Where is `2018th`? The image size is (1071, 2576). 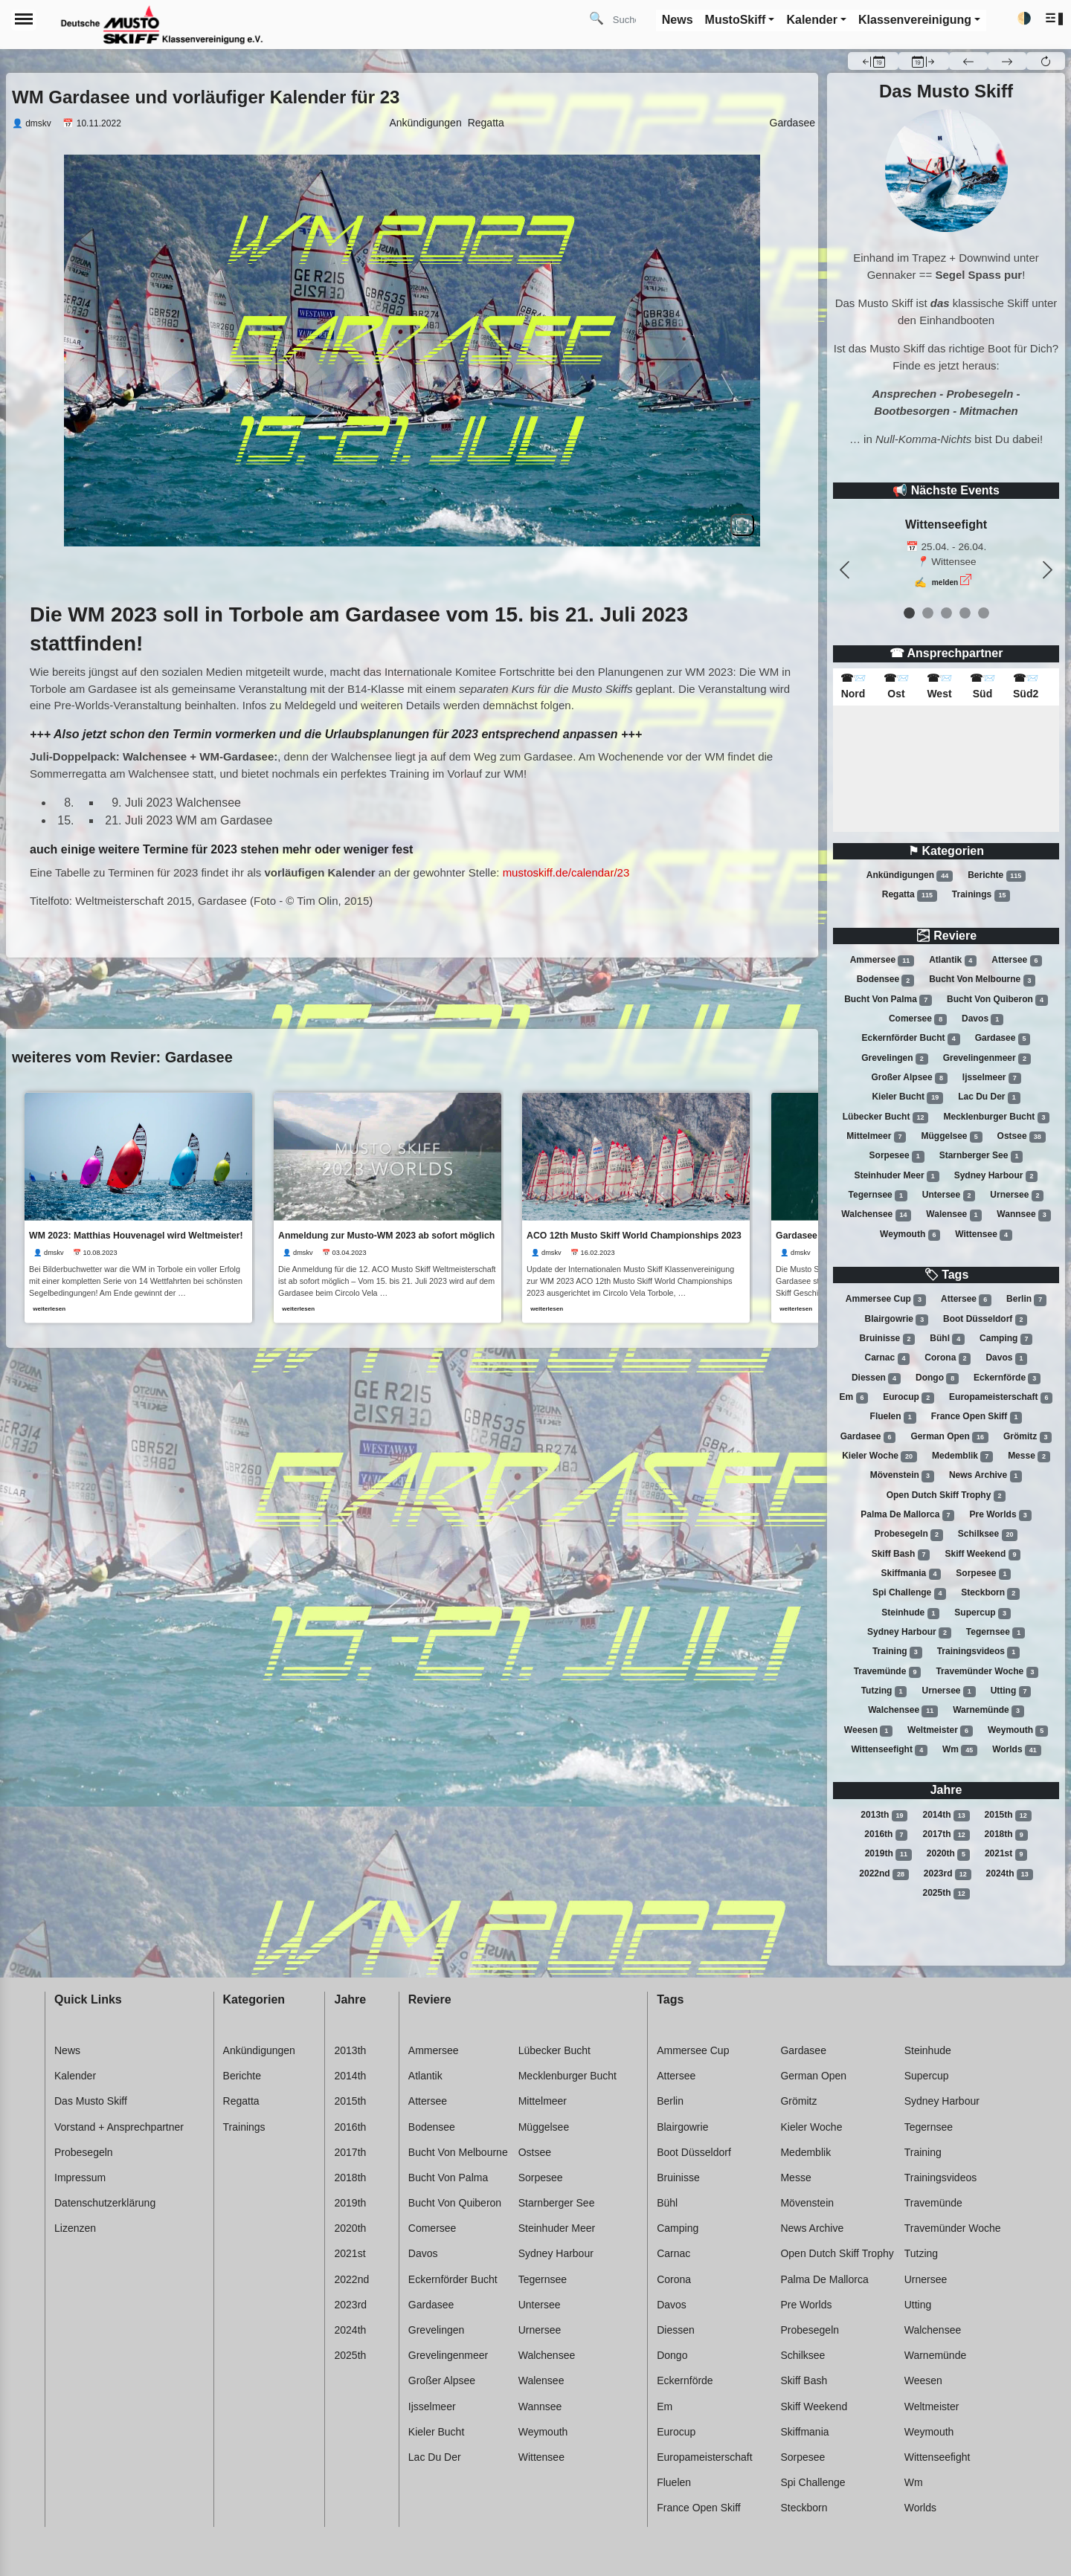 2018th is located at coordinates (1006, 1835).